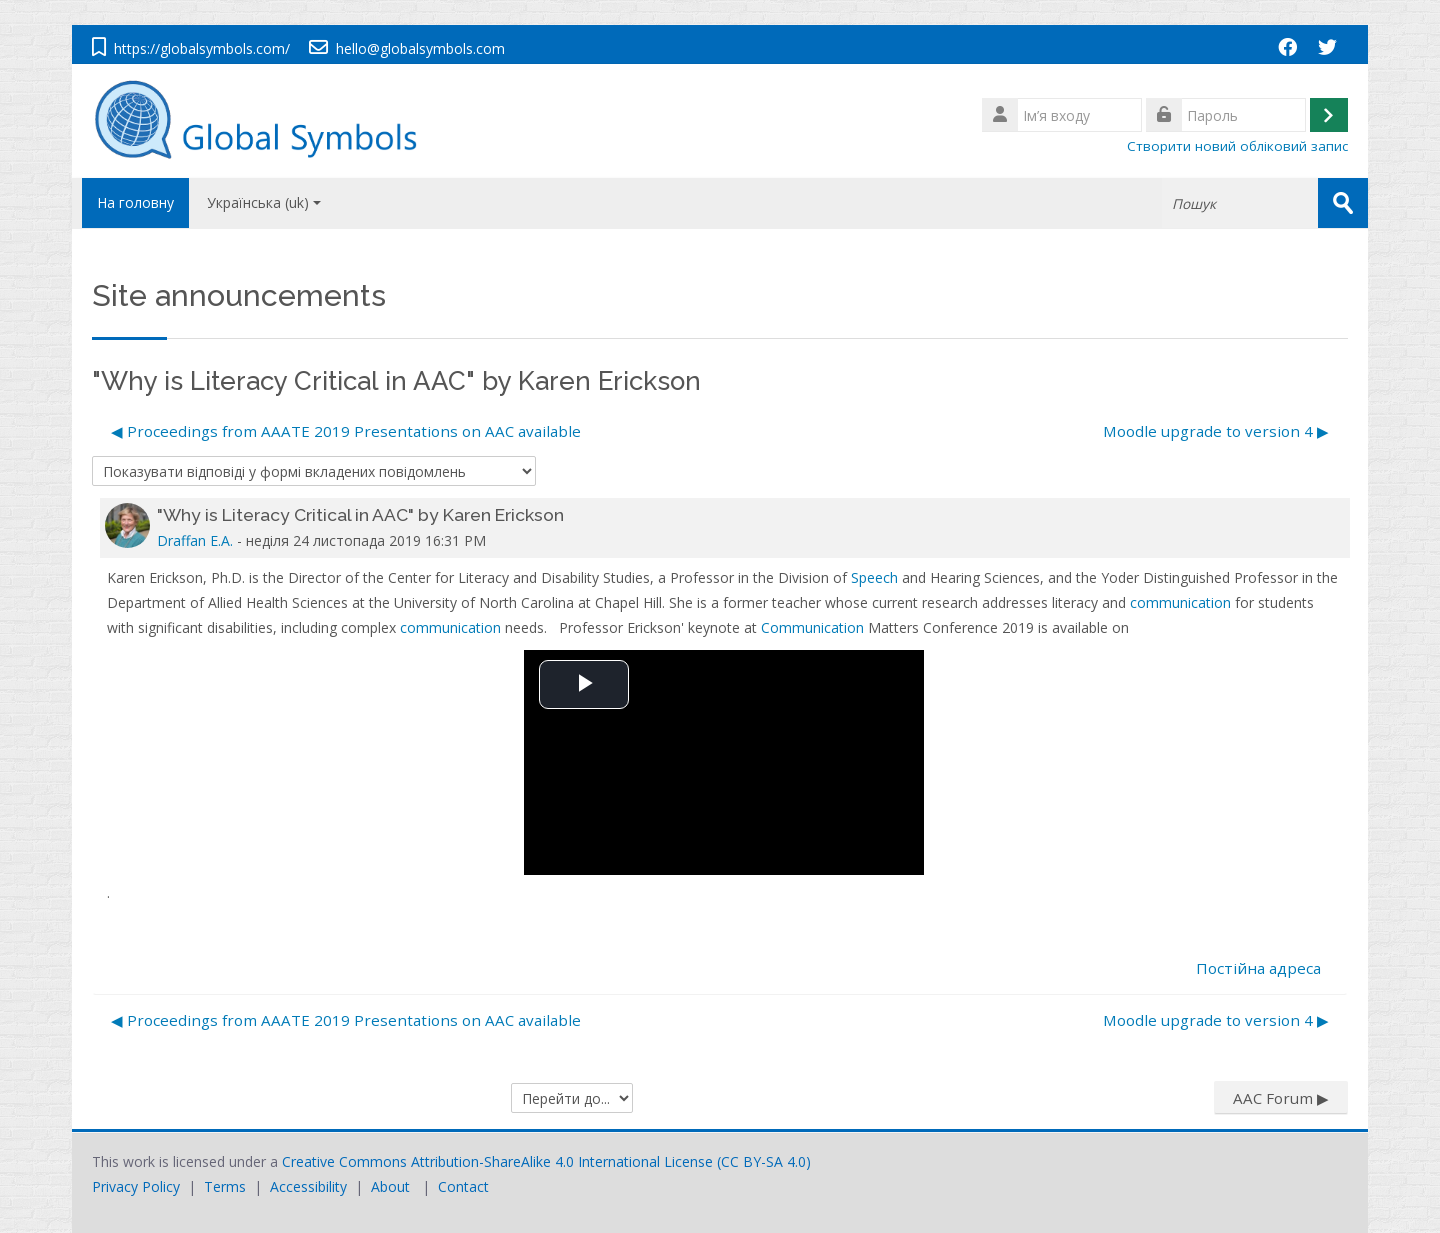  What do you see at coordinates (136, 1185) in the screenshot?
I see `Privacy Policy` at bounding box center [136, 1185].